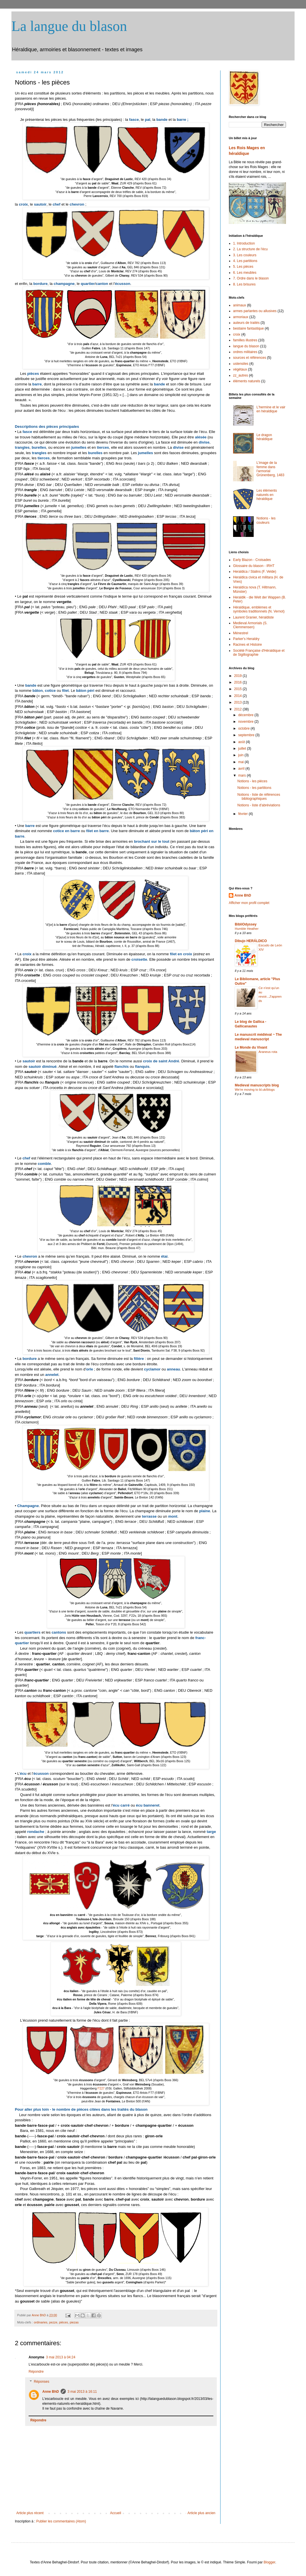 Image resolution: width=306 pixels, height=2576 pixels. What do you see at coordinates (245, 261) in the screenshot?
I see `4. Les partitions` at bounding box center [245, 261].